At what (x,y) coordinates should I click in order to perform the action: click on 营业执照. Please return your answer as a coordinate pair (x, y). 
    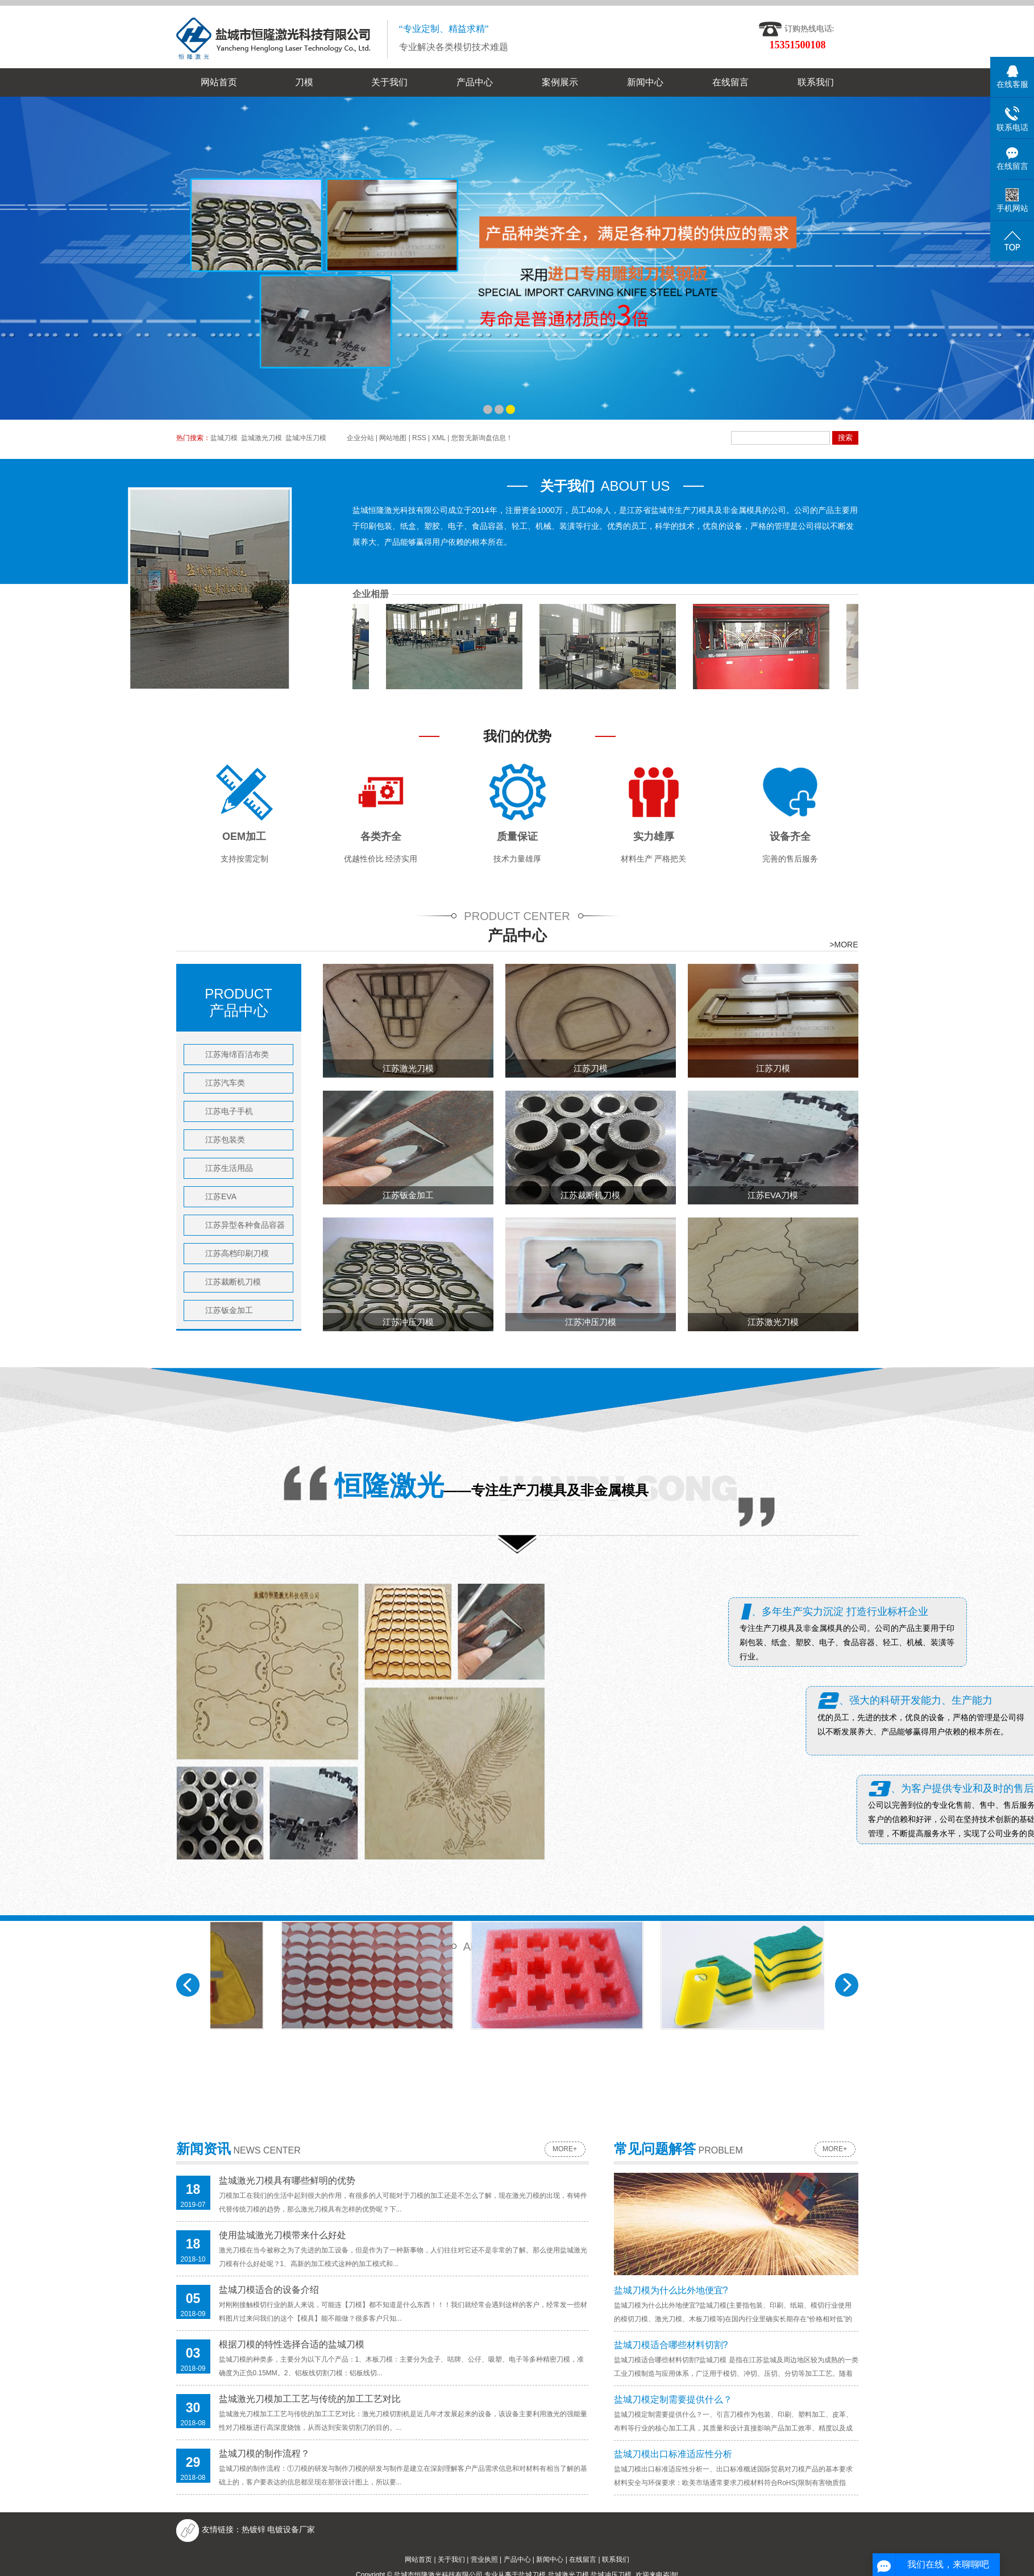
    Looking at the image, I should click on (484, 2559).